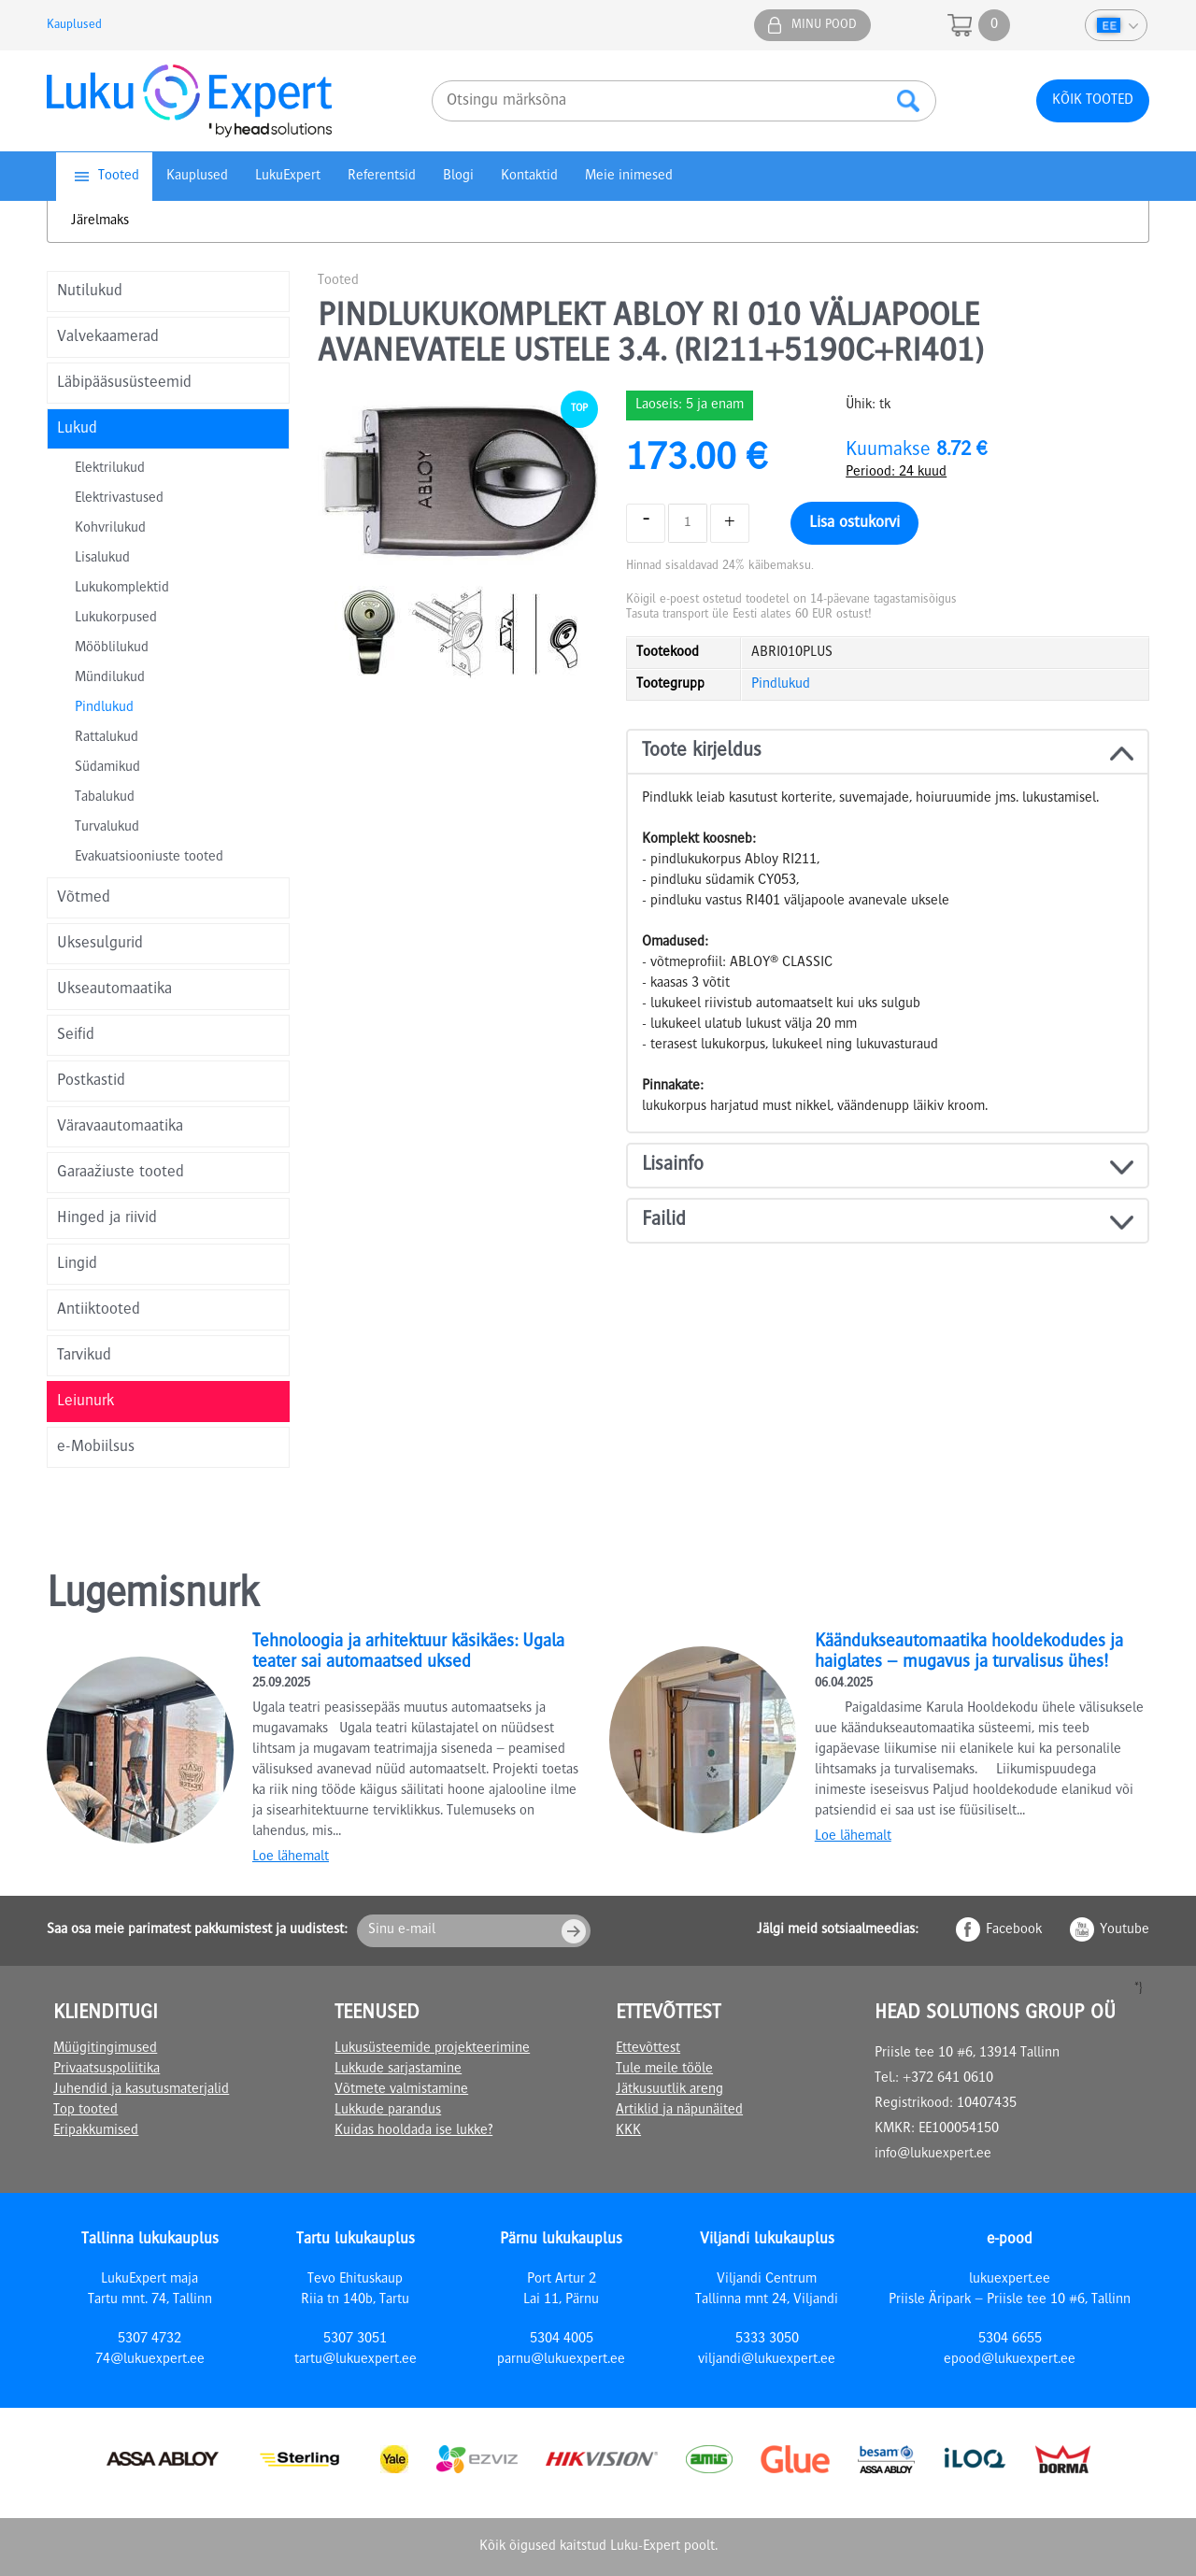  Describe the element at coordinates (85, 2110) in the screenshot. I see `Top tooted` at that location.